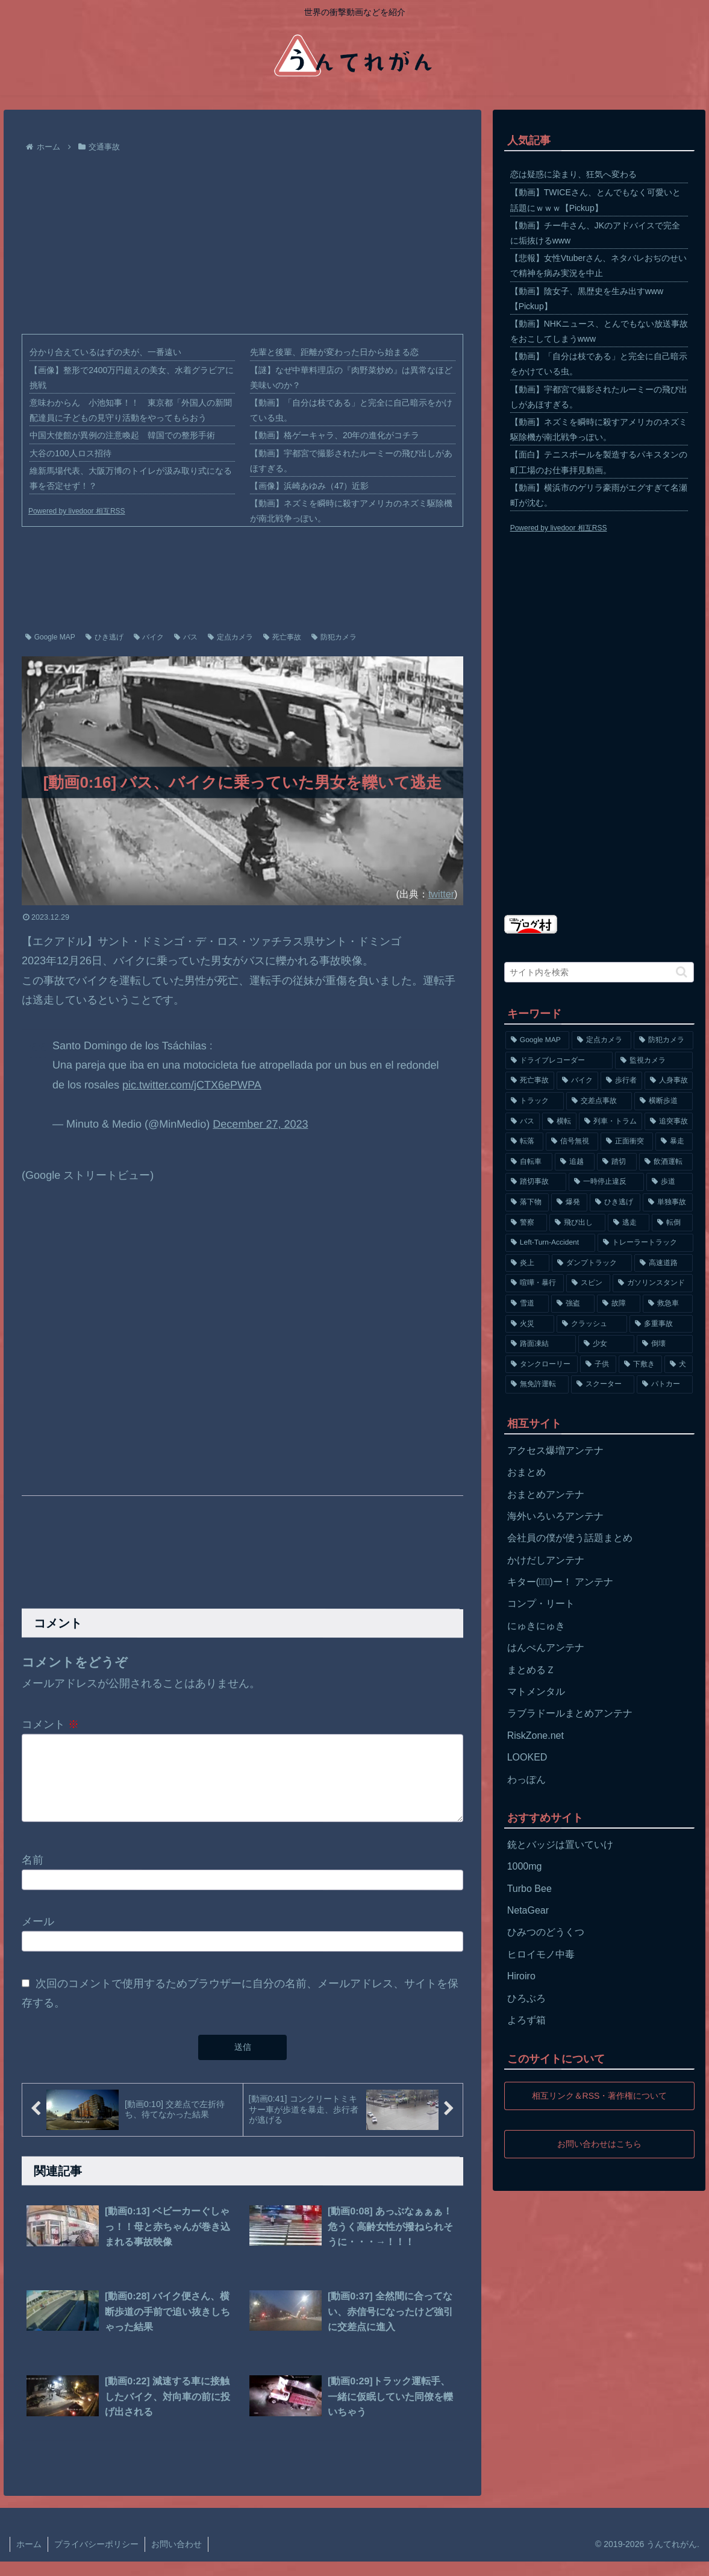  What do you see at coordinates (526, 1472) in the screenshot?
I see `おまとめ` at bounding box center [526, 1472].